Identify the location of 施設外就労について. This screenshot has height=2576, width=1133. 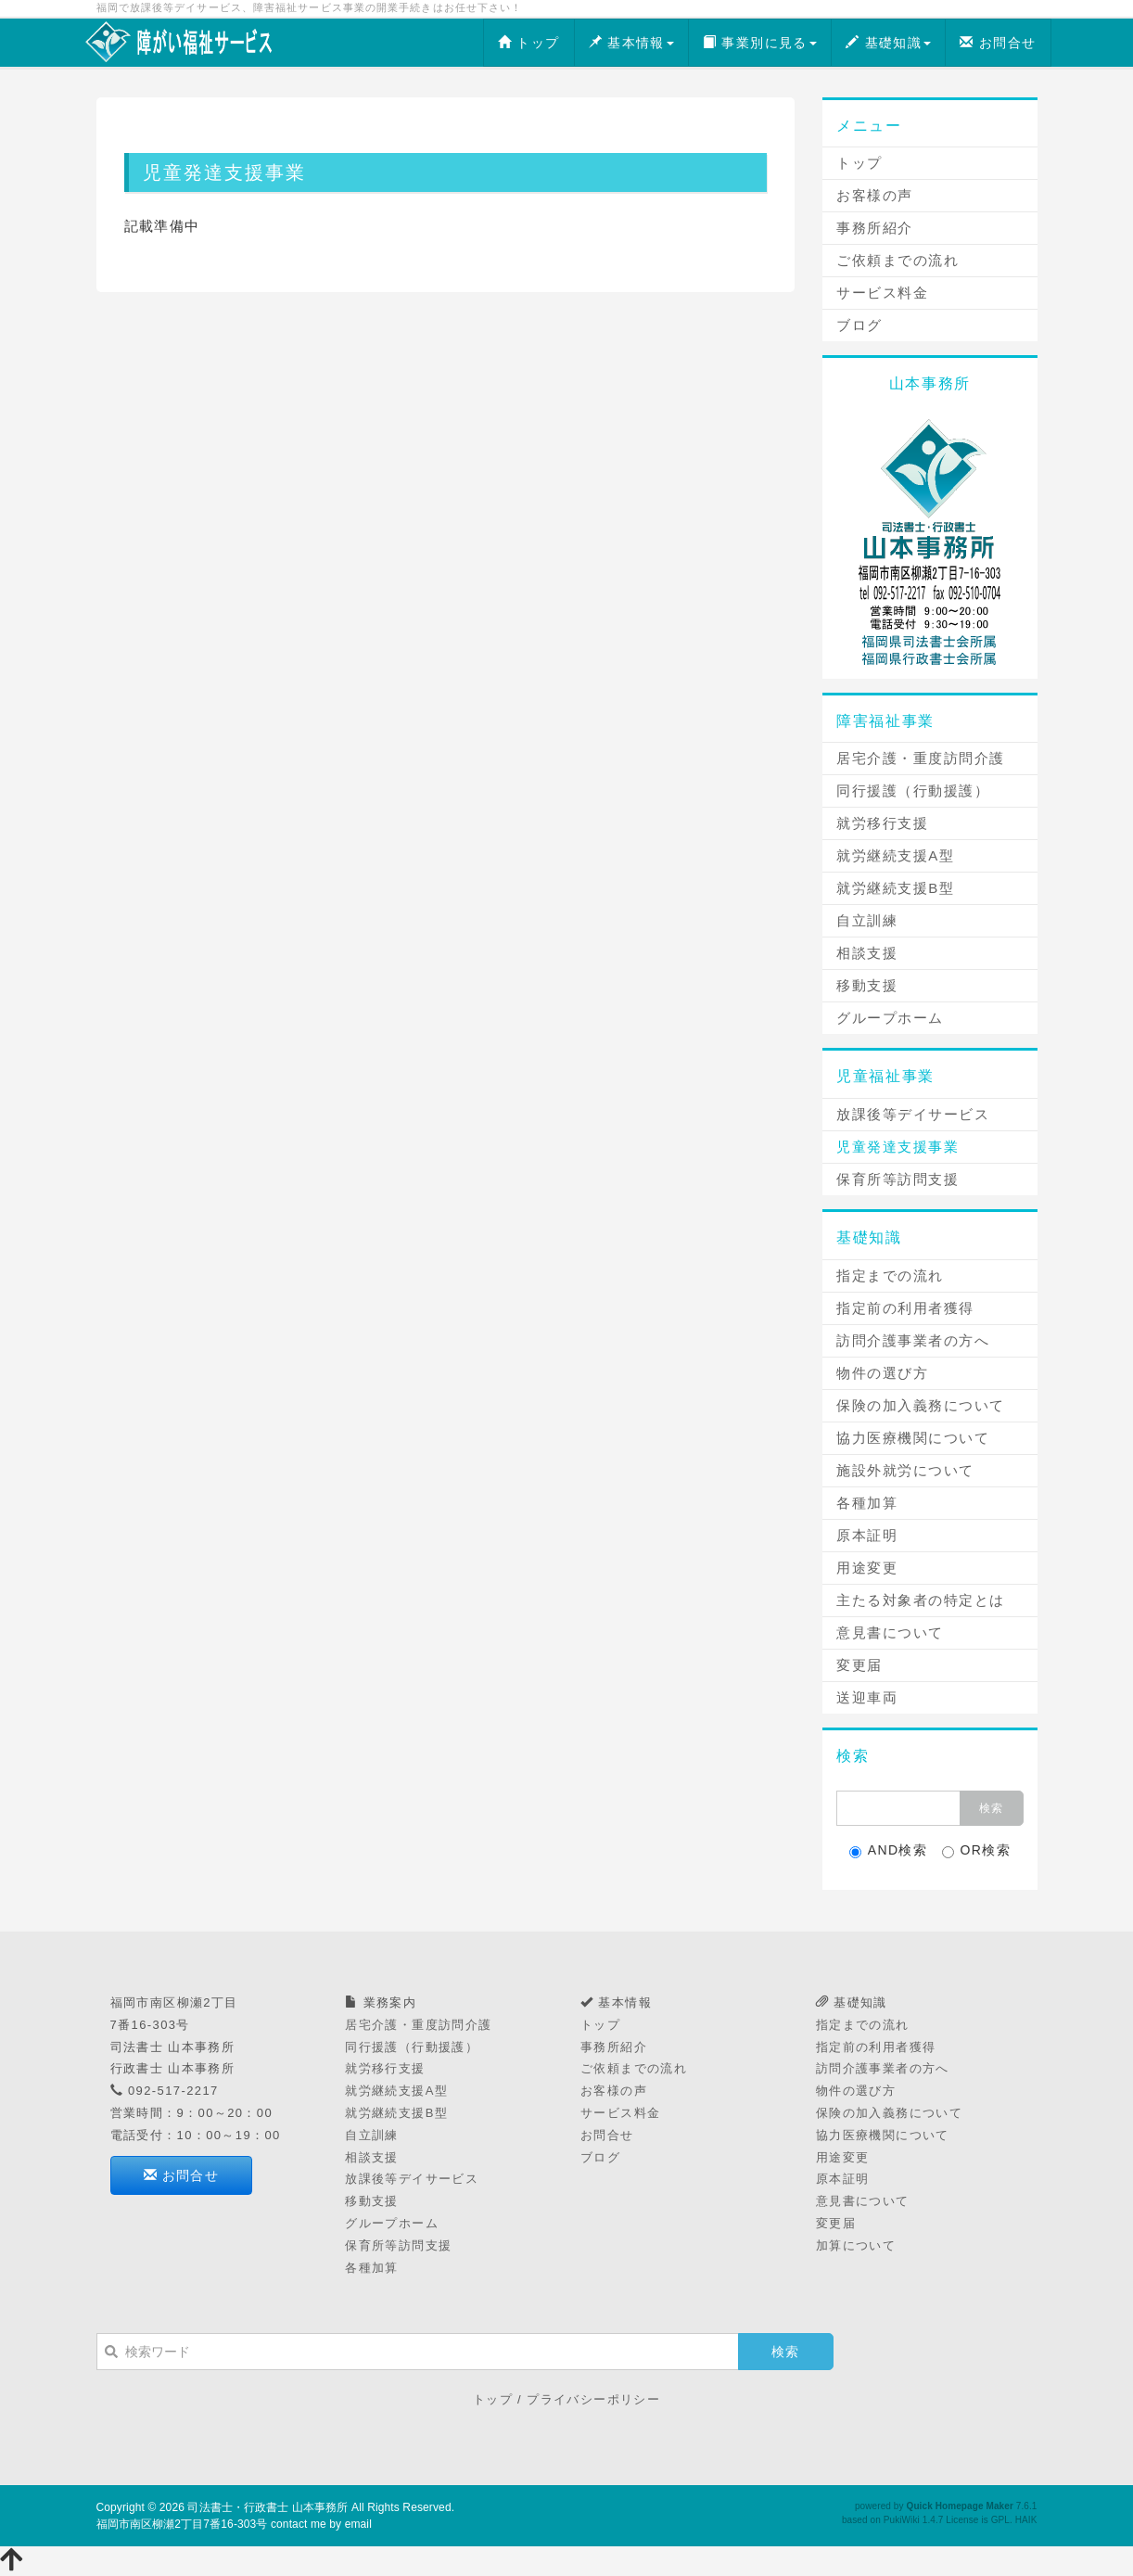
(905, 1470).